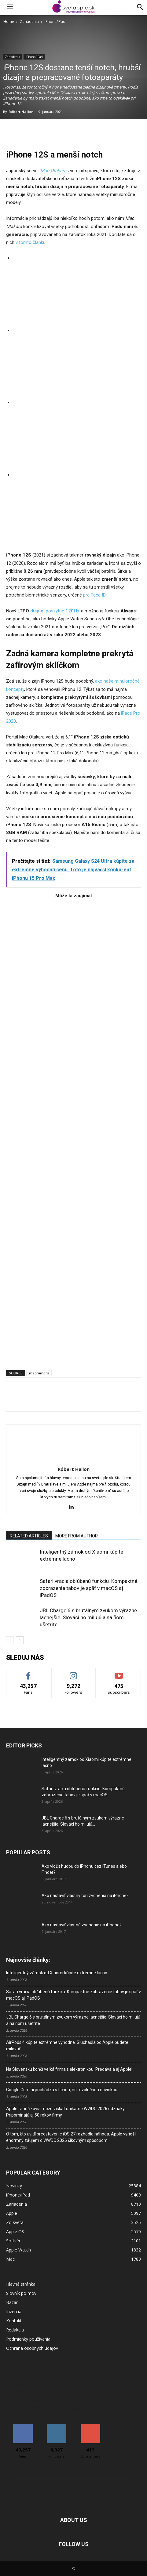  What do you see at coordinates (20, 1640) in the screenshot?
I see `[next-page]` at bounding box center [20, 1640].